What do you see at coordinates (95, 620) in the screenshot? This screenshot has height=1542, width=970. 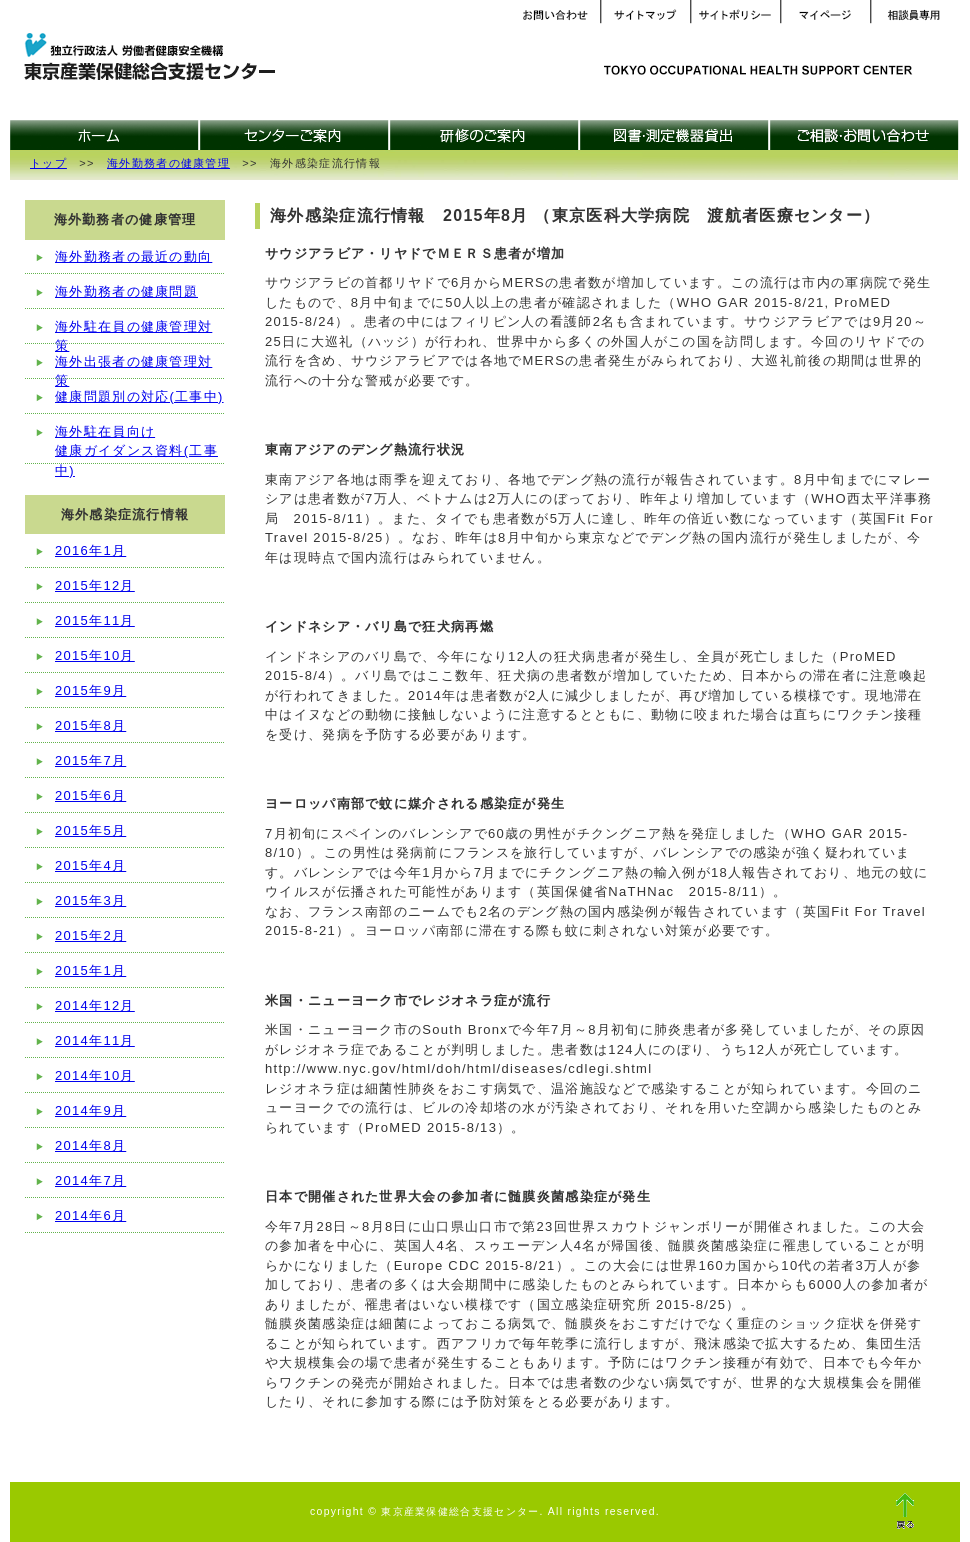 I see `2015年11月` at bounding box center [95, 620].